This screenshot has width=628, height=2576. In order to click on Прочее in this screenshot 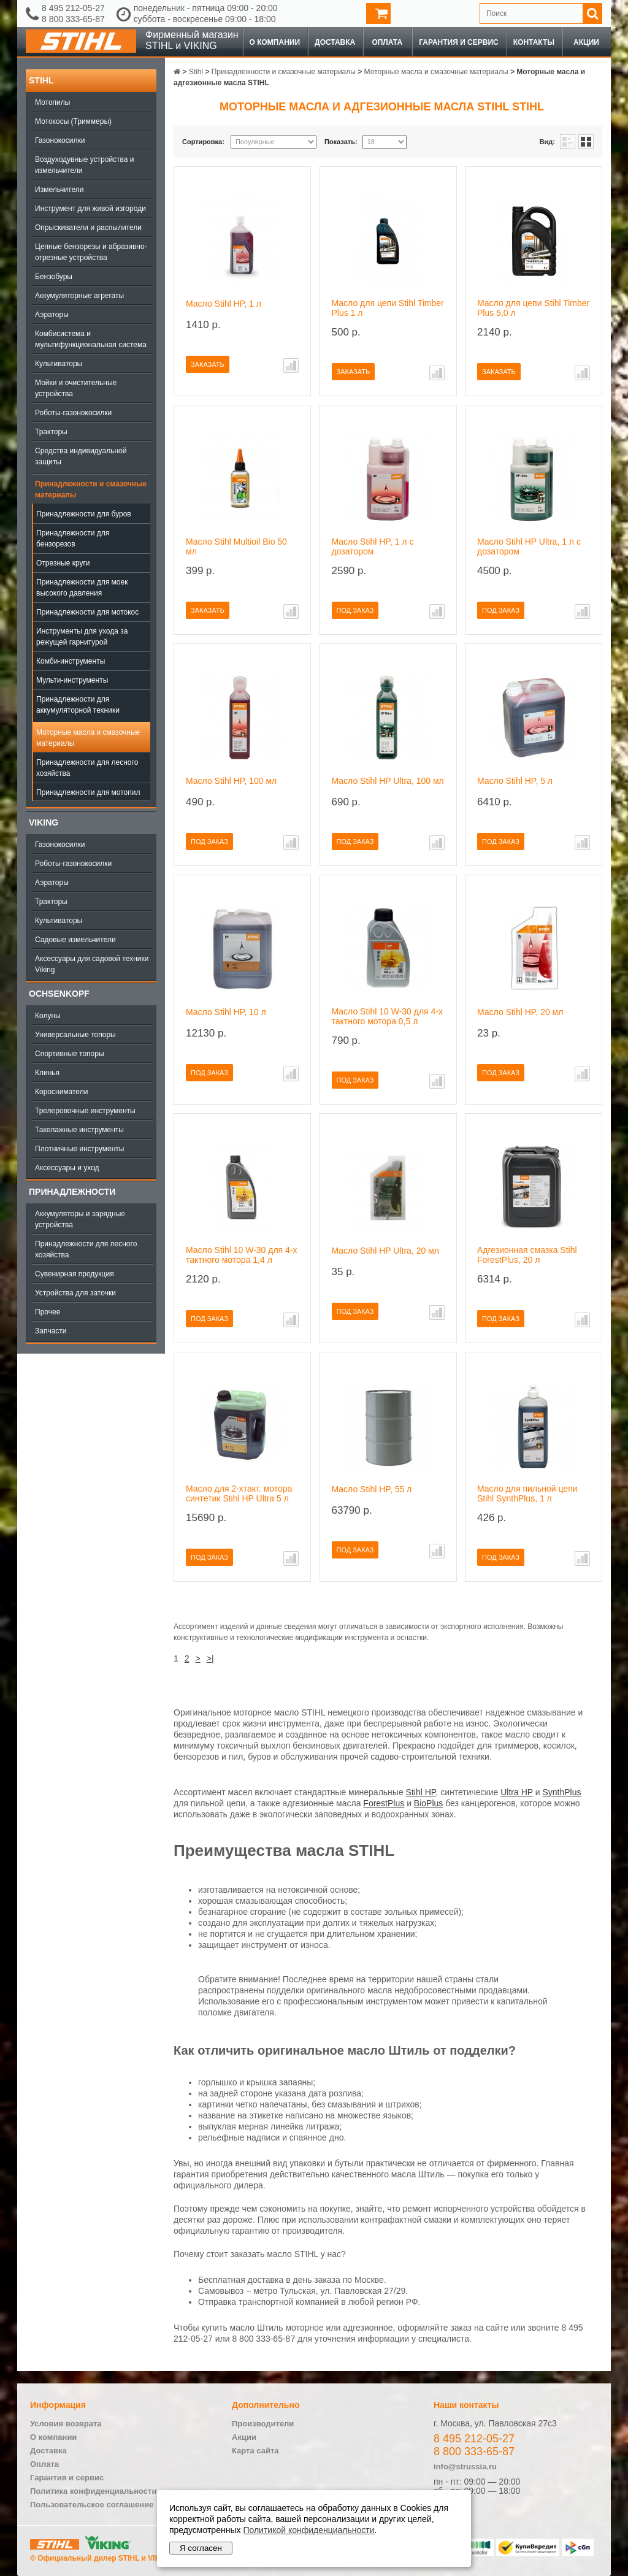, I will do `click(47, 1312)`.